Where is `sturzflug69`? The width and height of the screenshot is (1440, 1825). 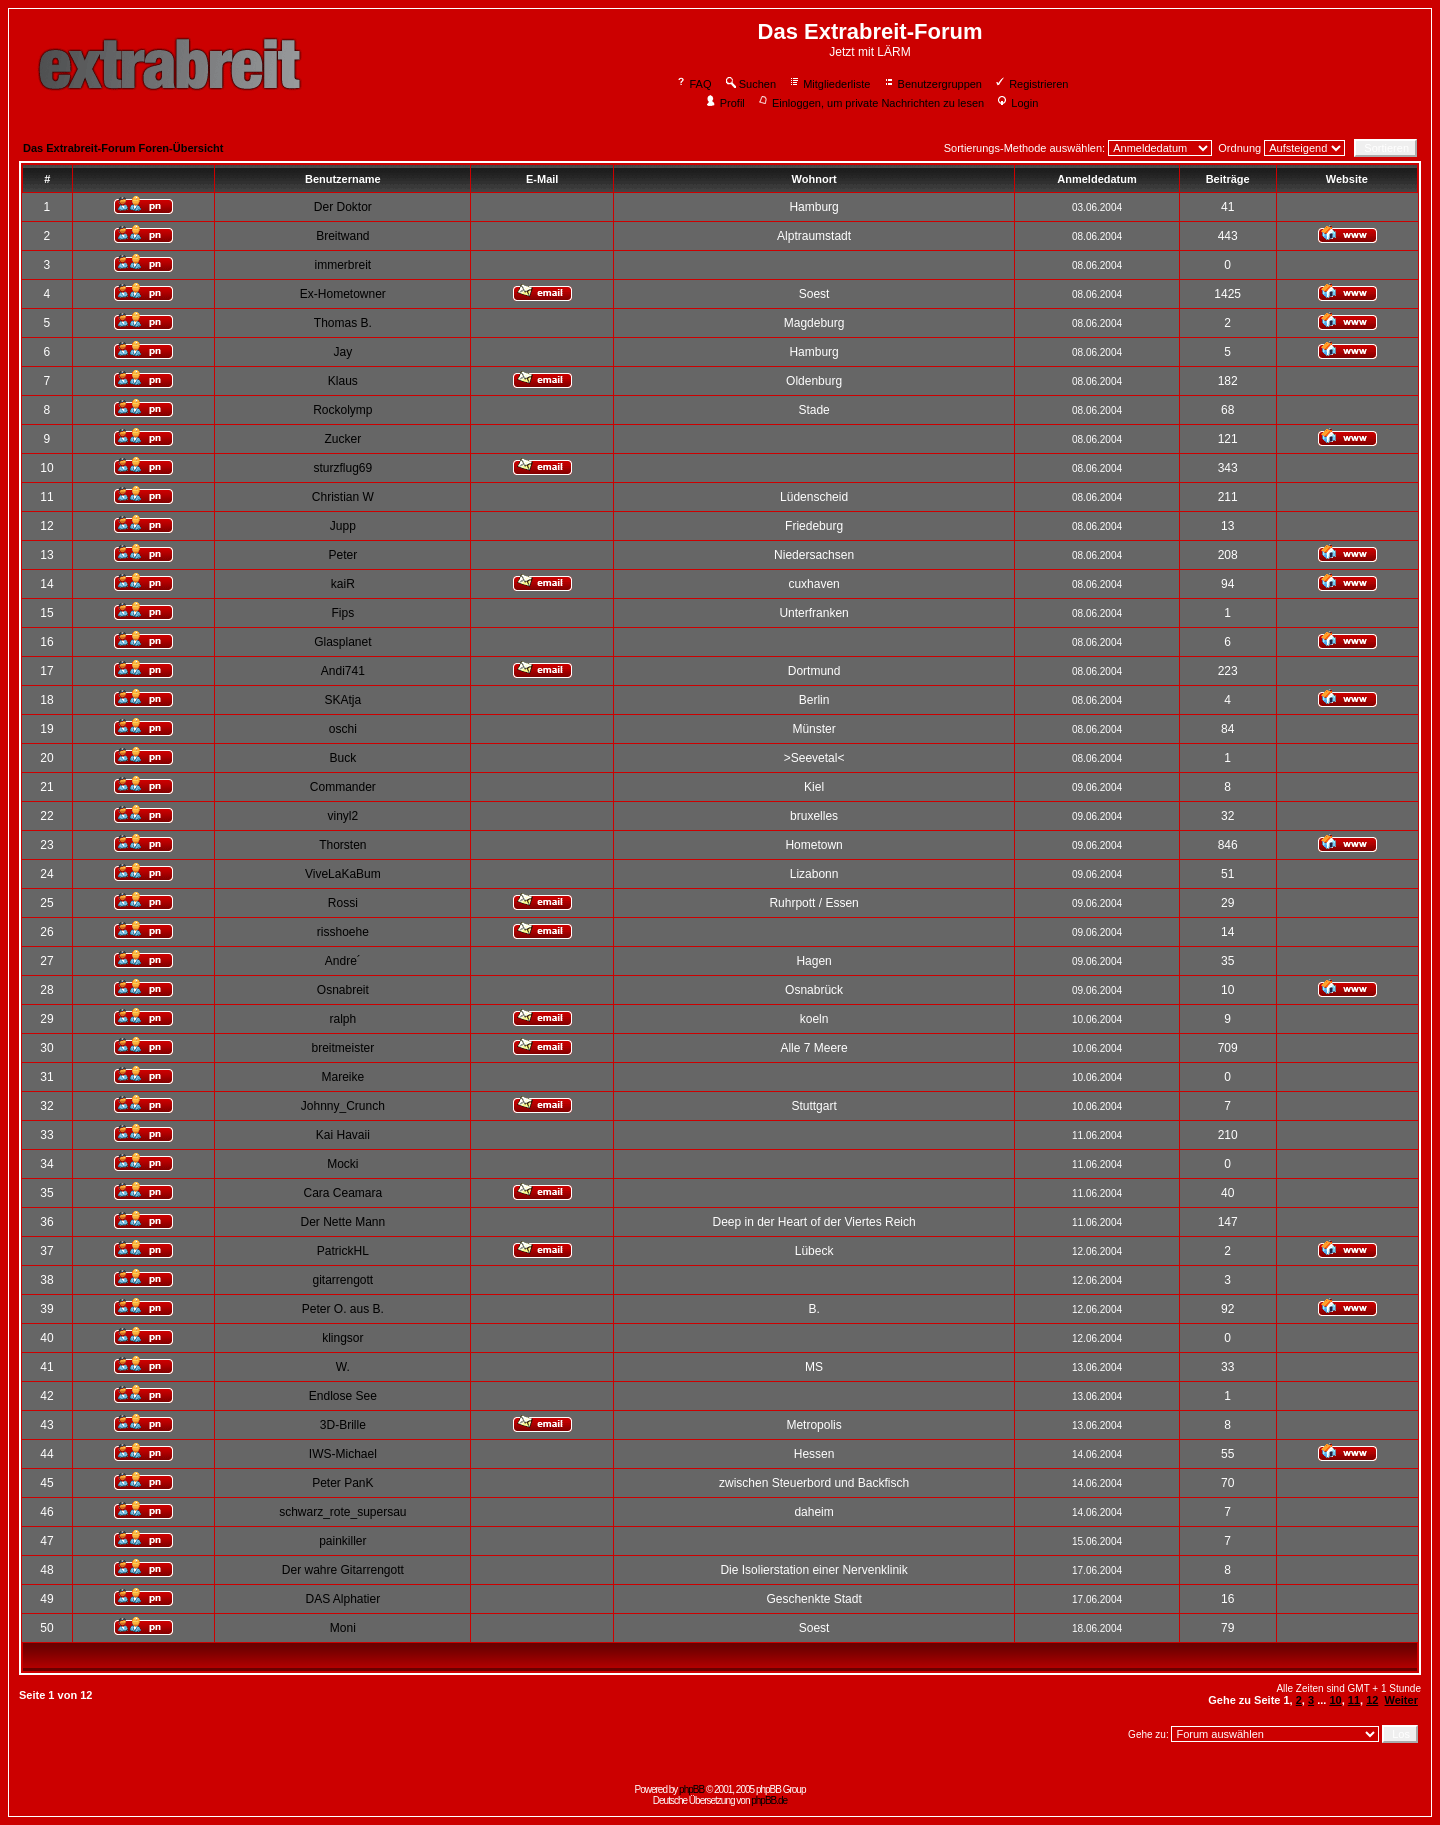 sturzflug69 is located at coordinates (342, 468).